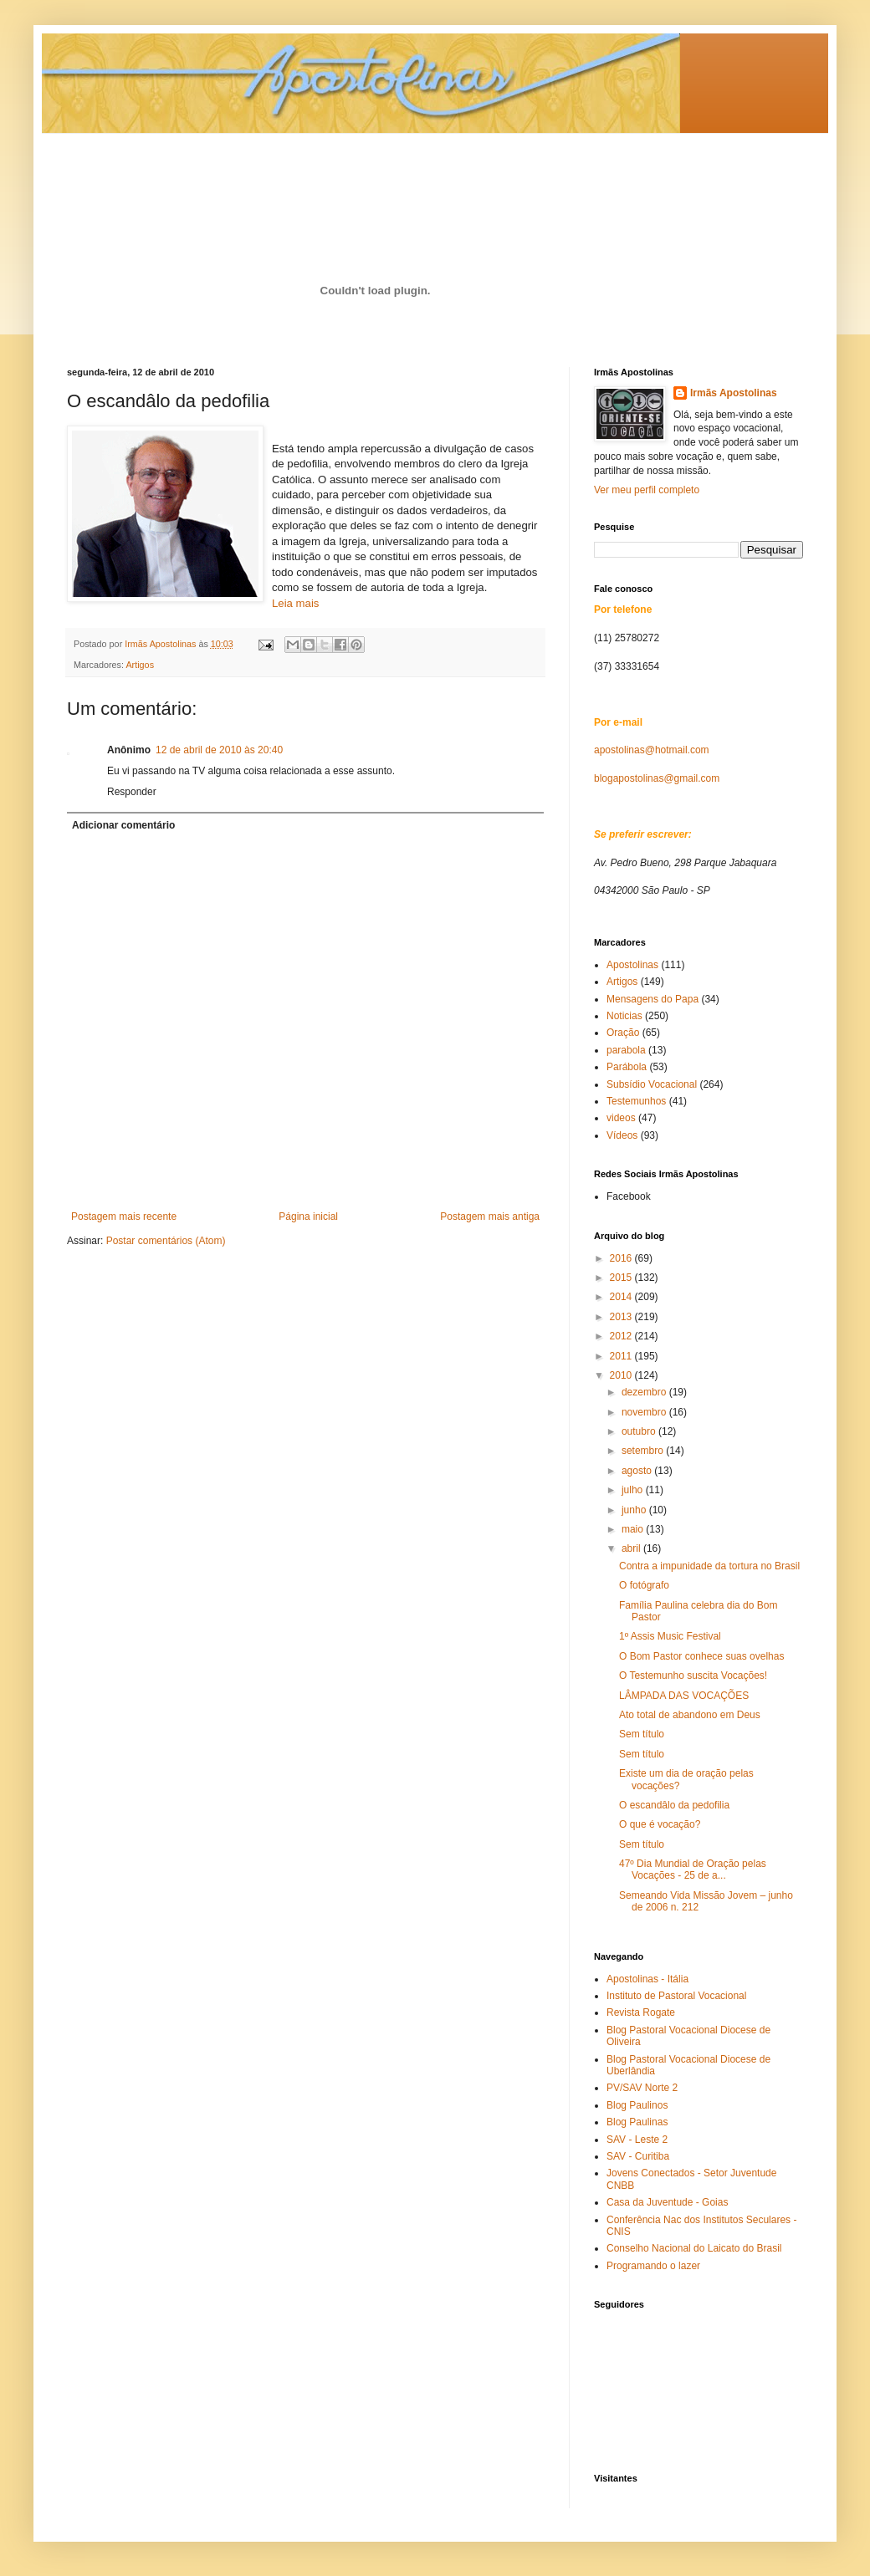  What do you see at coordinates (640, 2012) in the screenshot?
I see `Revista Rogate` at bounding box center [640, 2012].